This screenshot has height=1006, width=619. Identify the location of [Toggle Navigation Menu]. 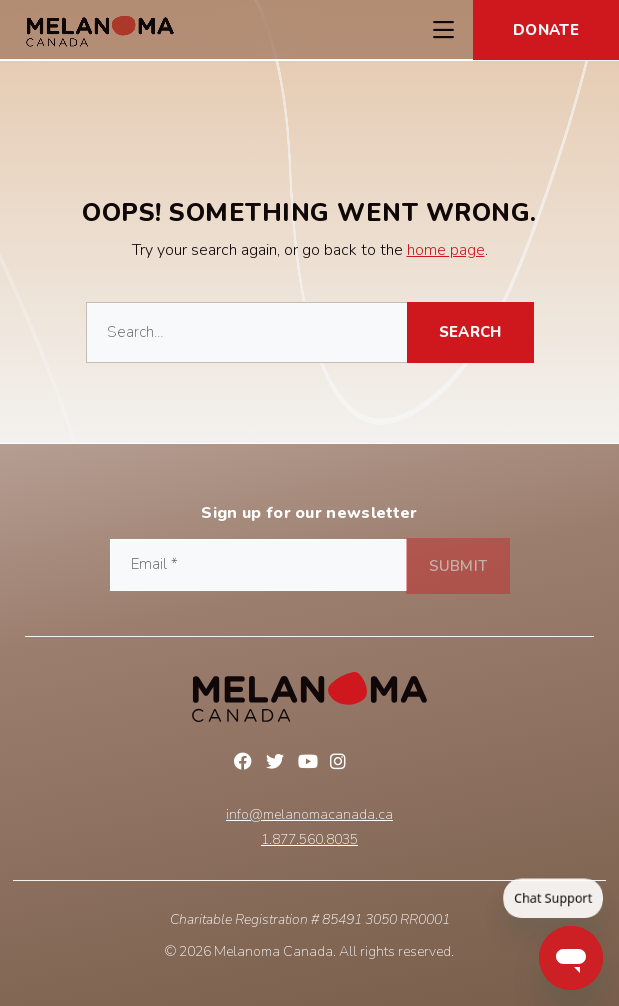
(443, 30).